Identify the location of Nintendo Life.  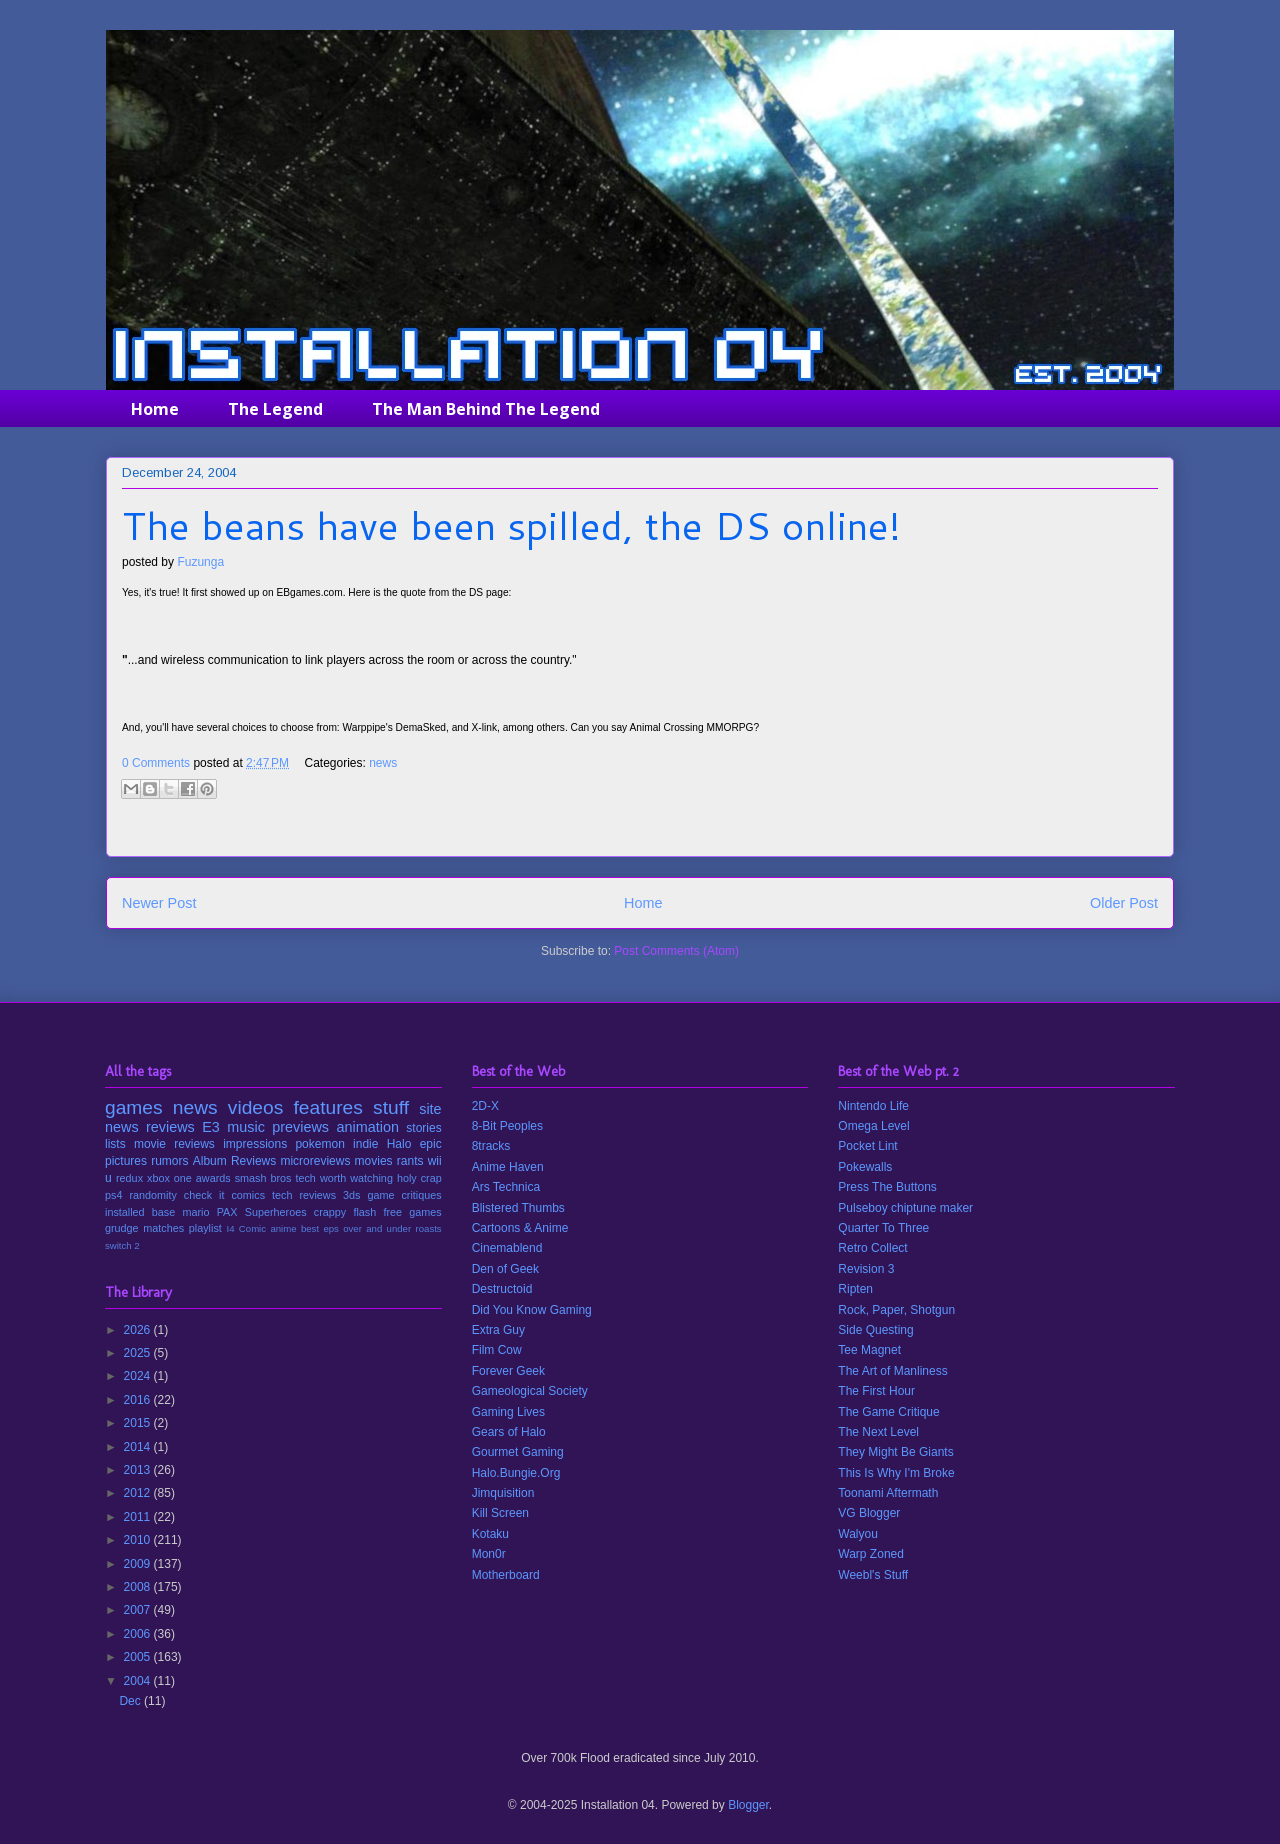
(873, 1106).